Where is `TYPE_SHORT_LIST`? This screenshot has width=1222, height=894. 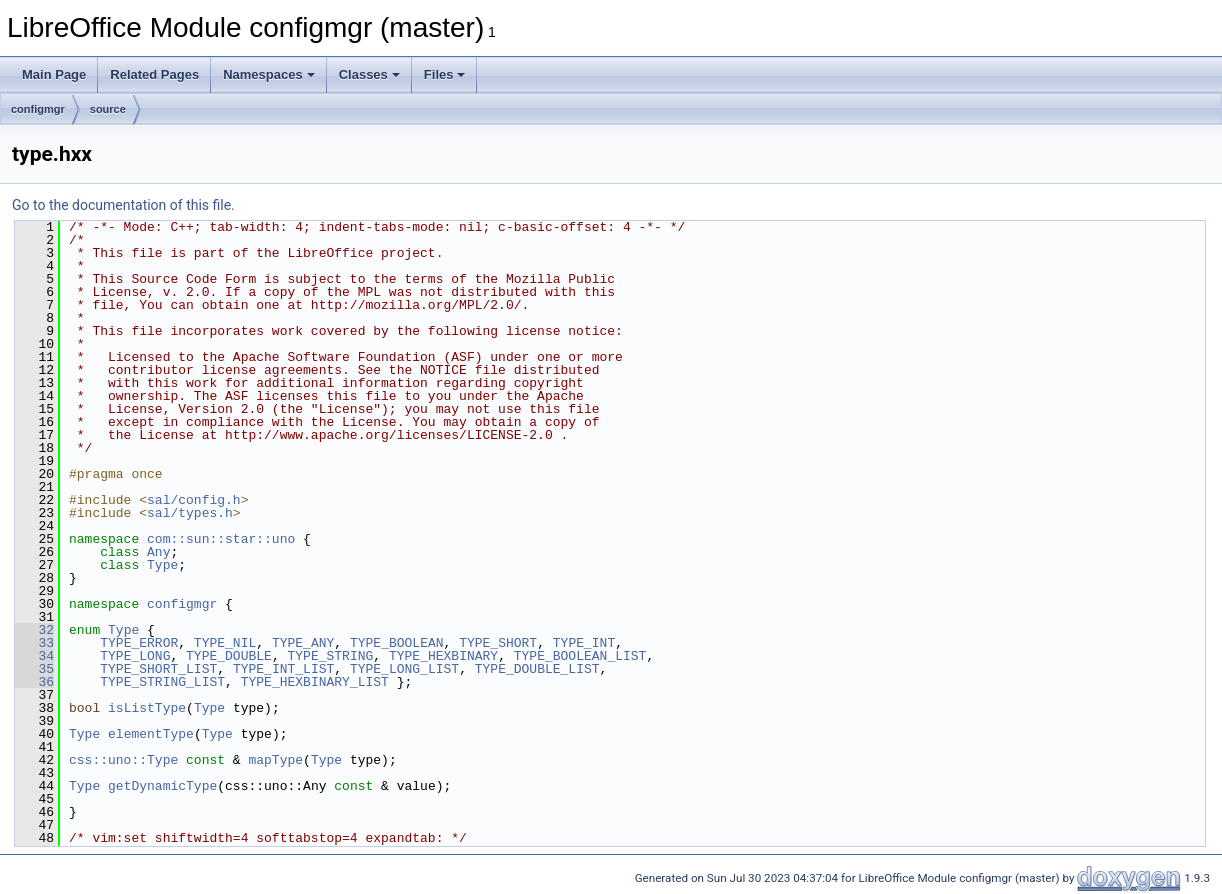
TYPE_SHORT_LIST is located at coordinates (158, 669).